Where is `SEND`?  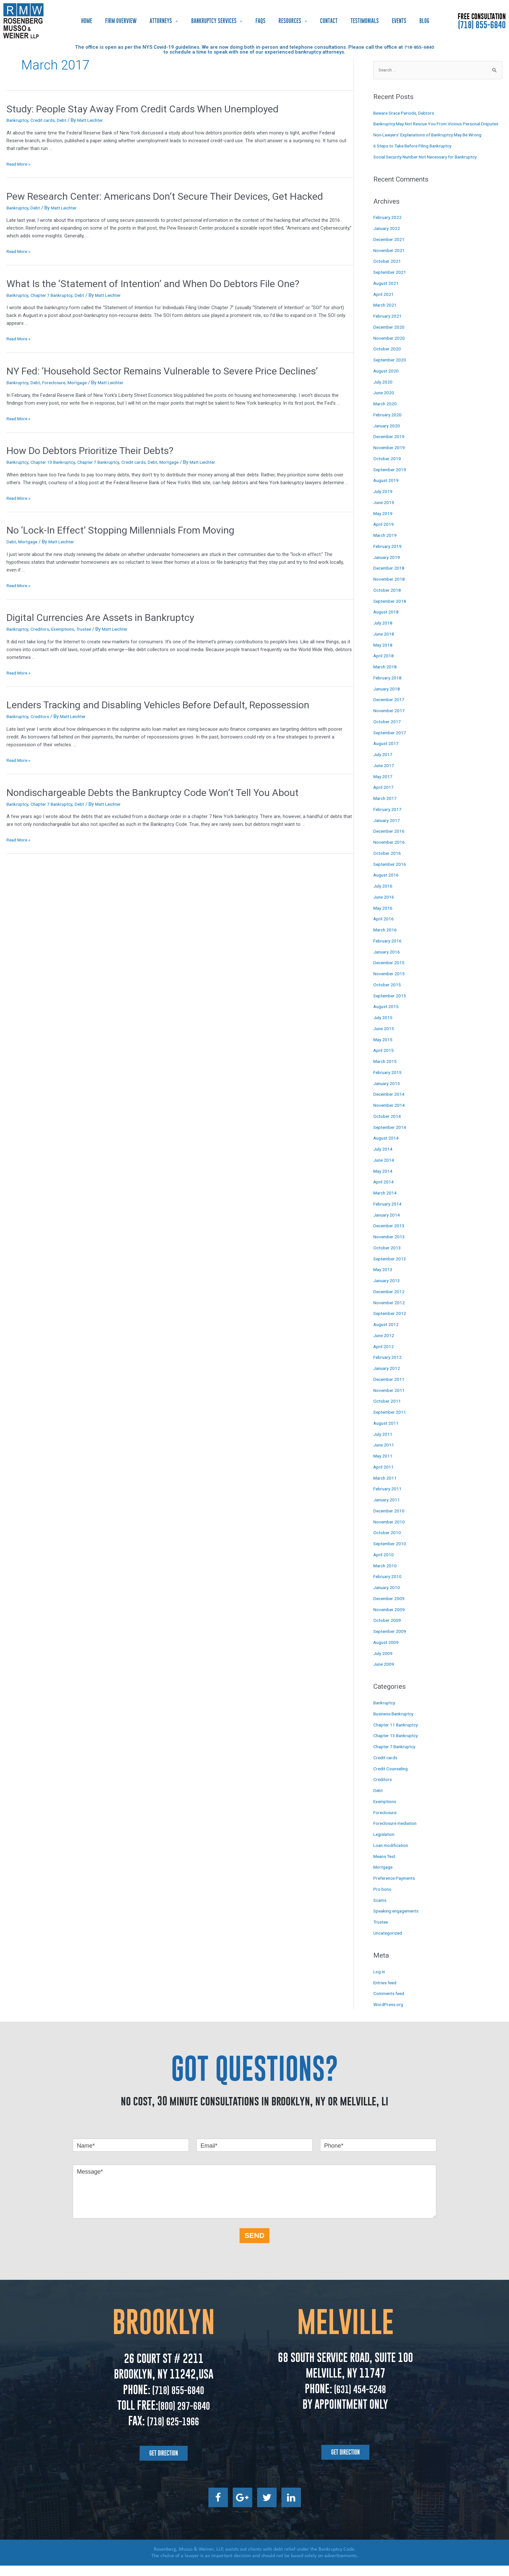
SEND is located at coordinates (254, 2246).